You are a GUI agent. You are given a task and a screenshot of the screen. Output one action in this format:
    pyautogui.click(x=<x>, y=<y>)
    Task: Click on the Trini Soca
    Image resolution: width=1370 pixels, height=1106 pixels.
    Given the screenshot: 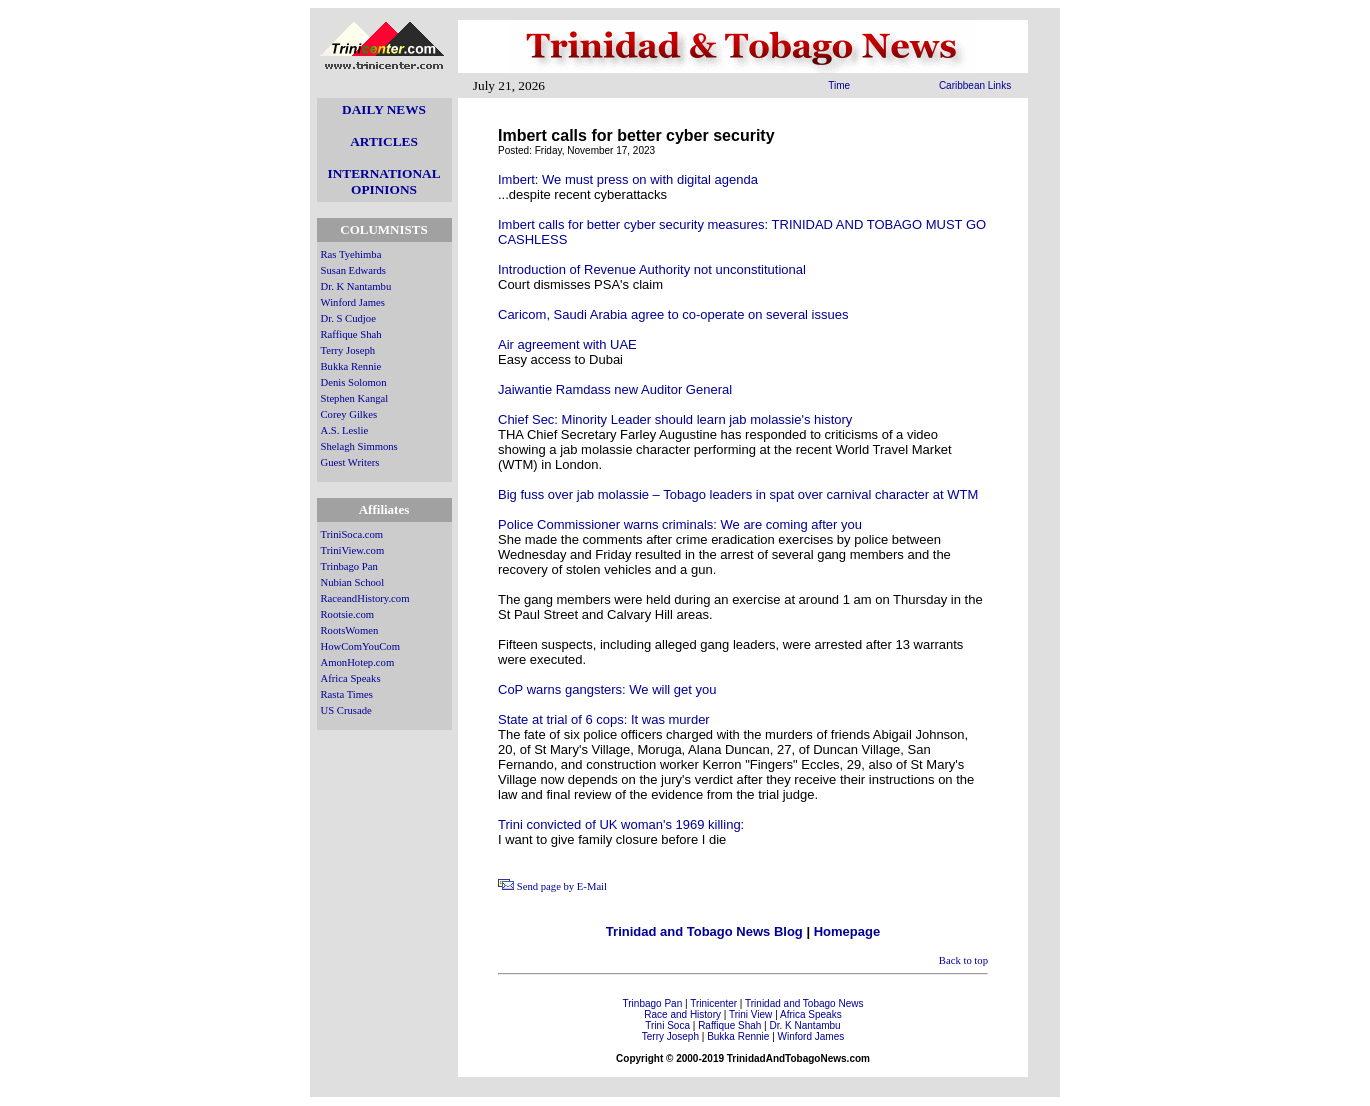 What is the action you would take?
    pyautogui.click(x=667, y=1025)
    